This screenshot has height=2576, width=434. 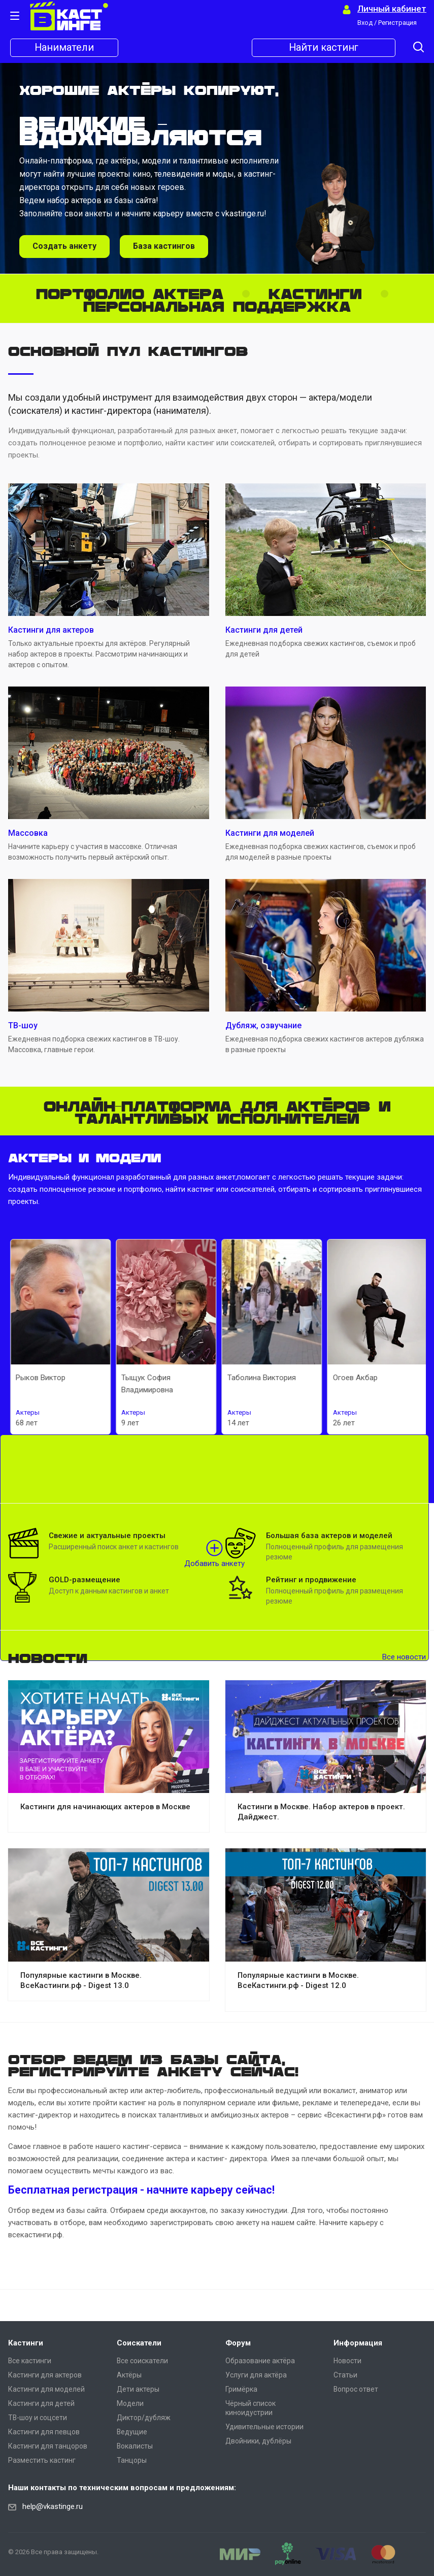 I want to click on Кастинги для танцоров, so click(x=47, y=2446).